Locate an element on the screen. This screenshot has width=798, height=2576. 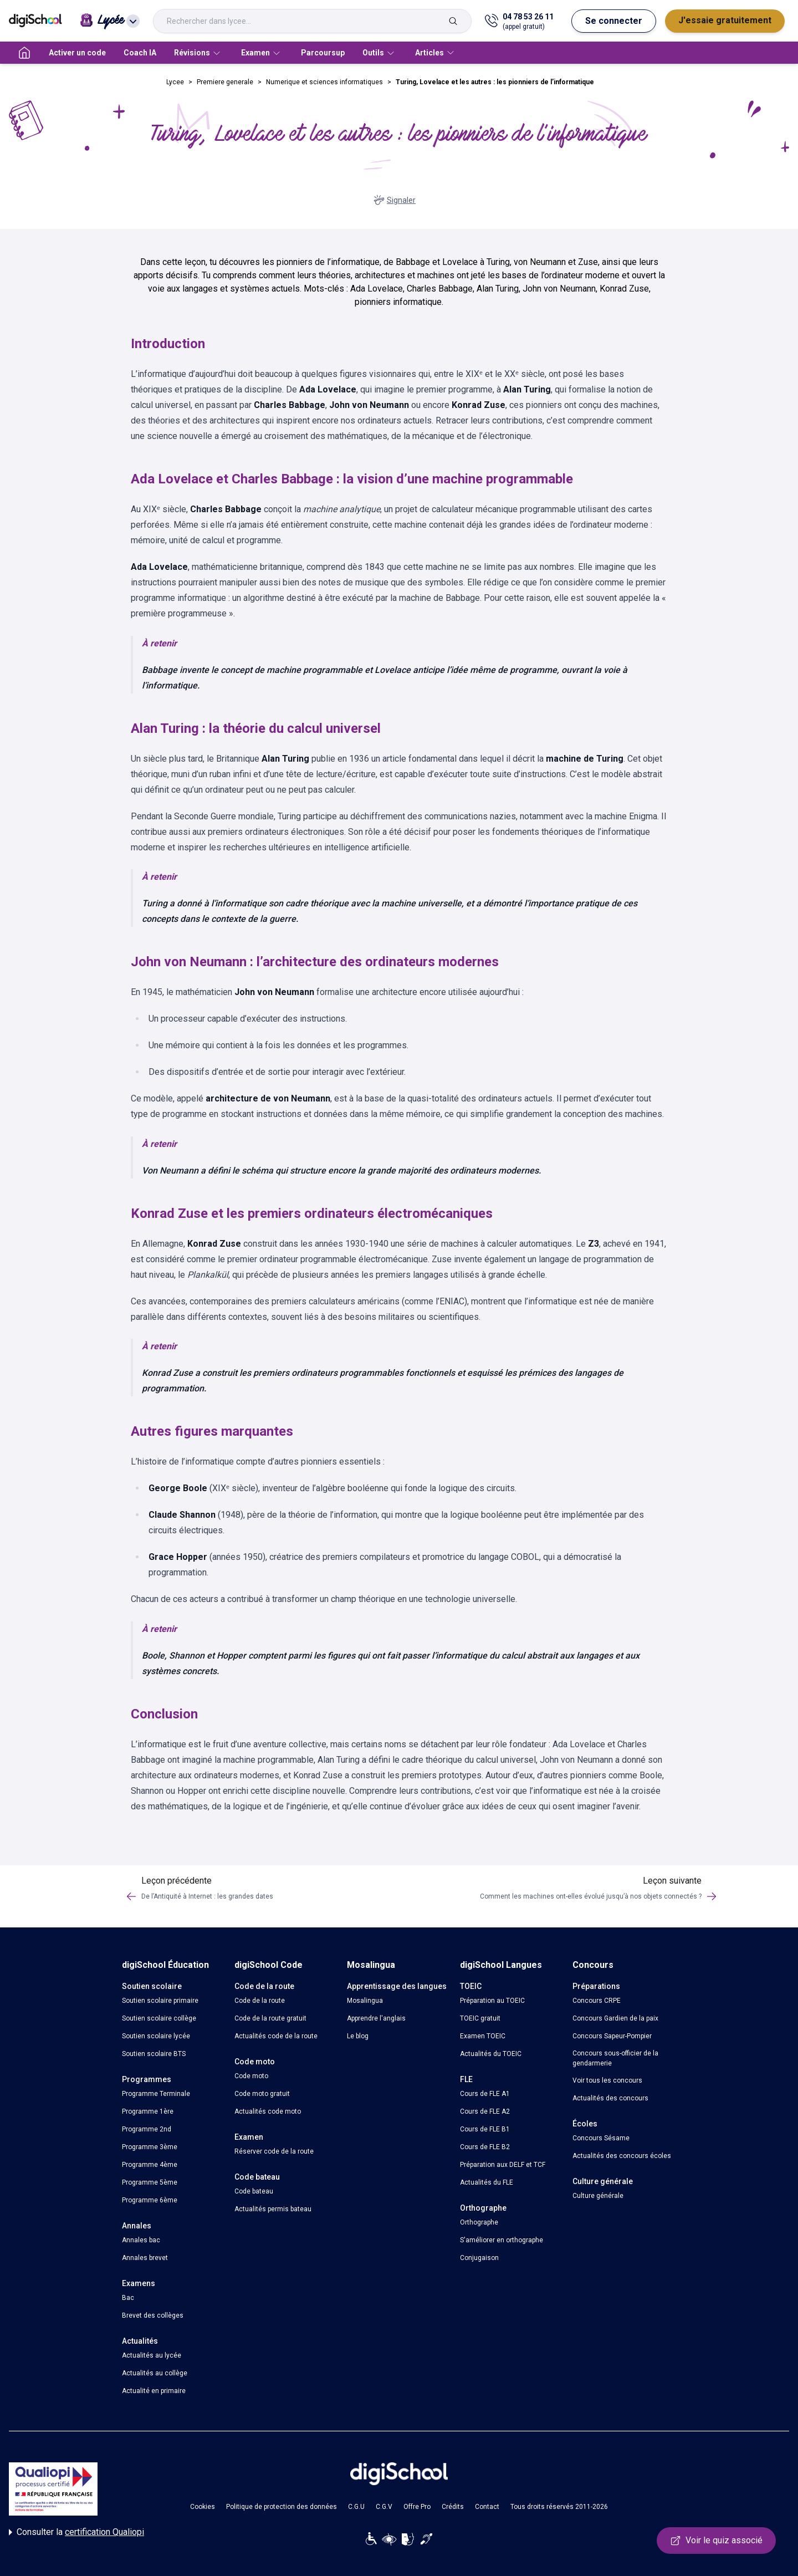
Consulter la is located at coordinates (76, 2532).